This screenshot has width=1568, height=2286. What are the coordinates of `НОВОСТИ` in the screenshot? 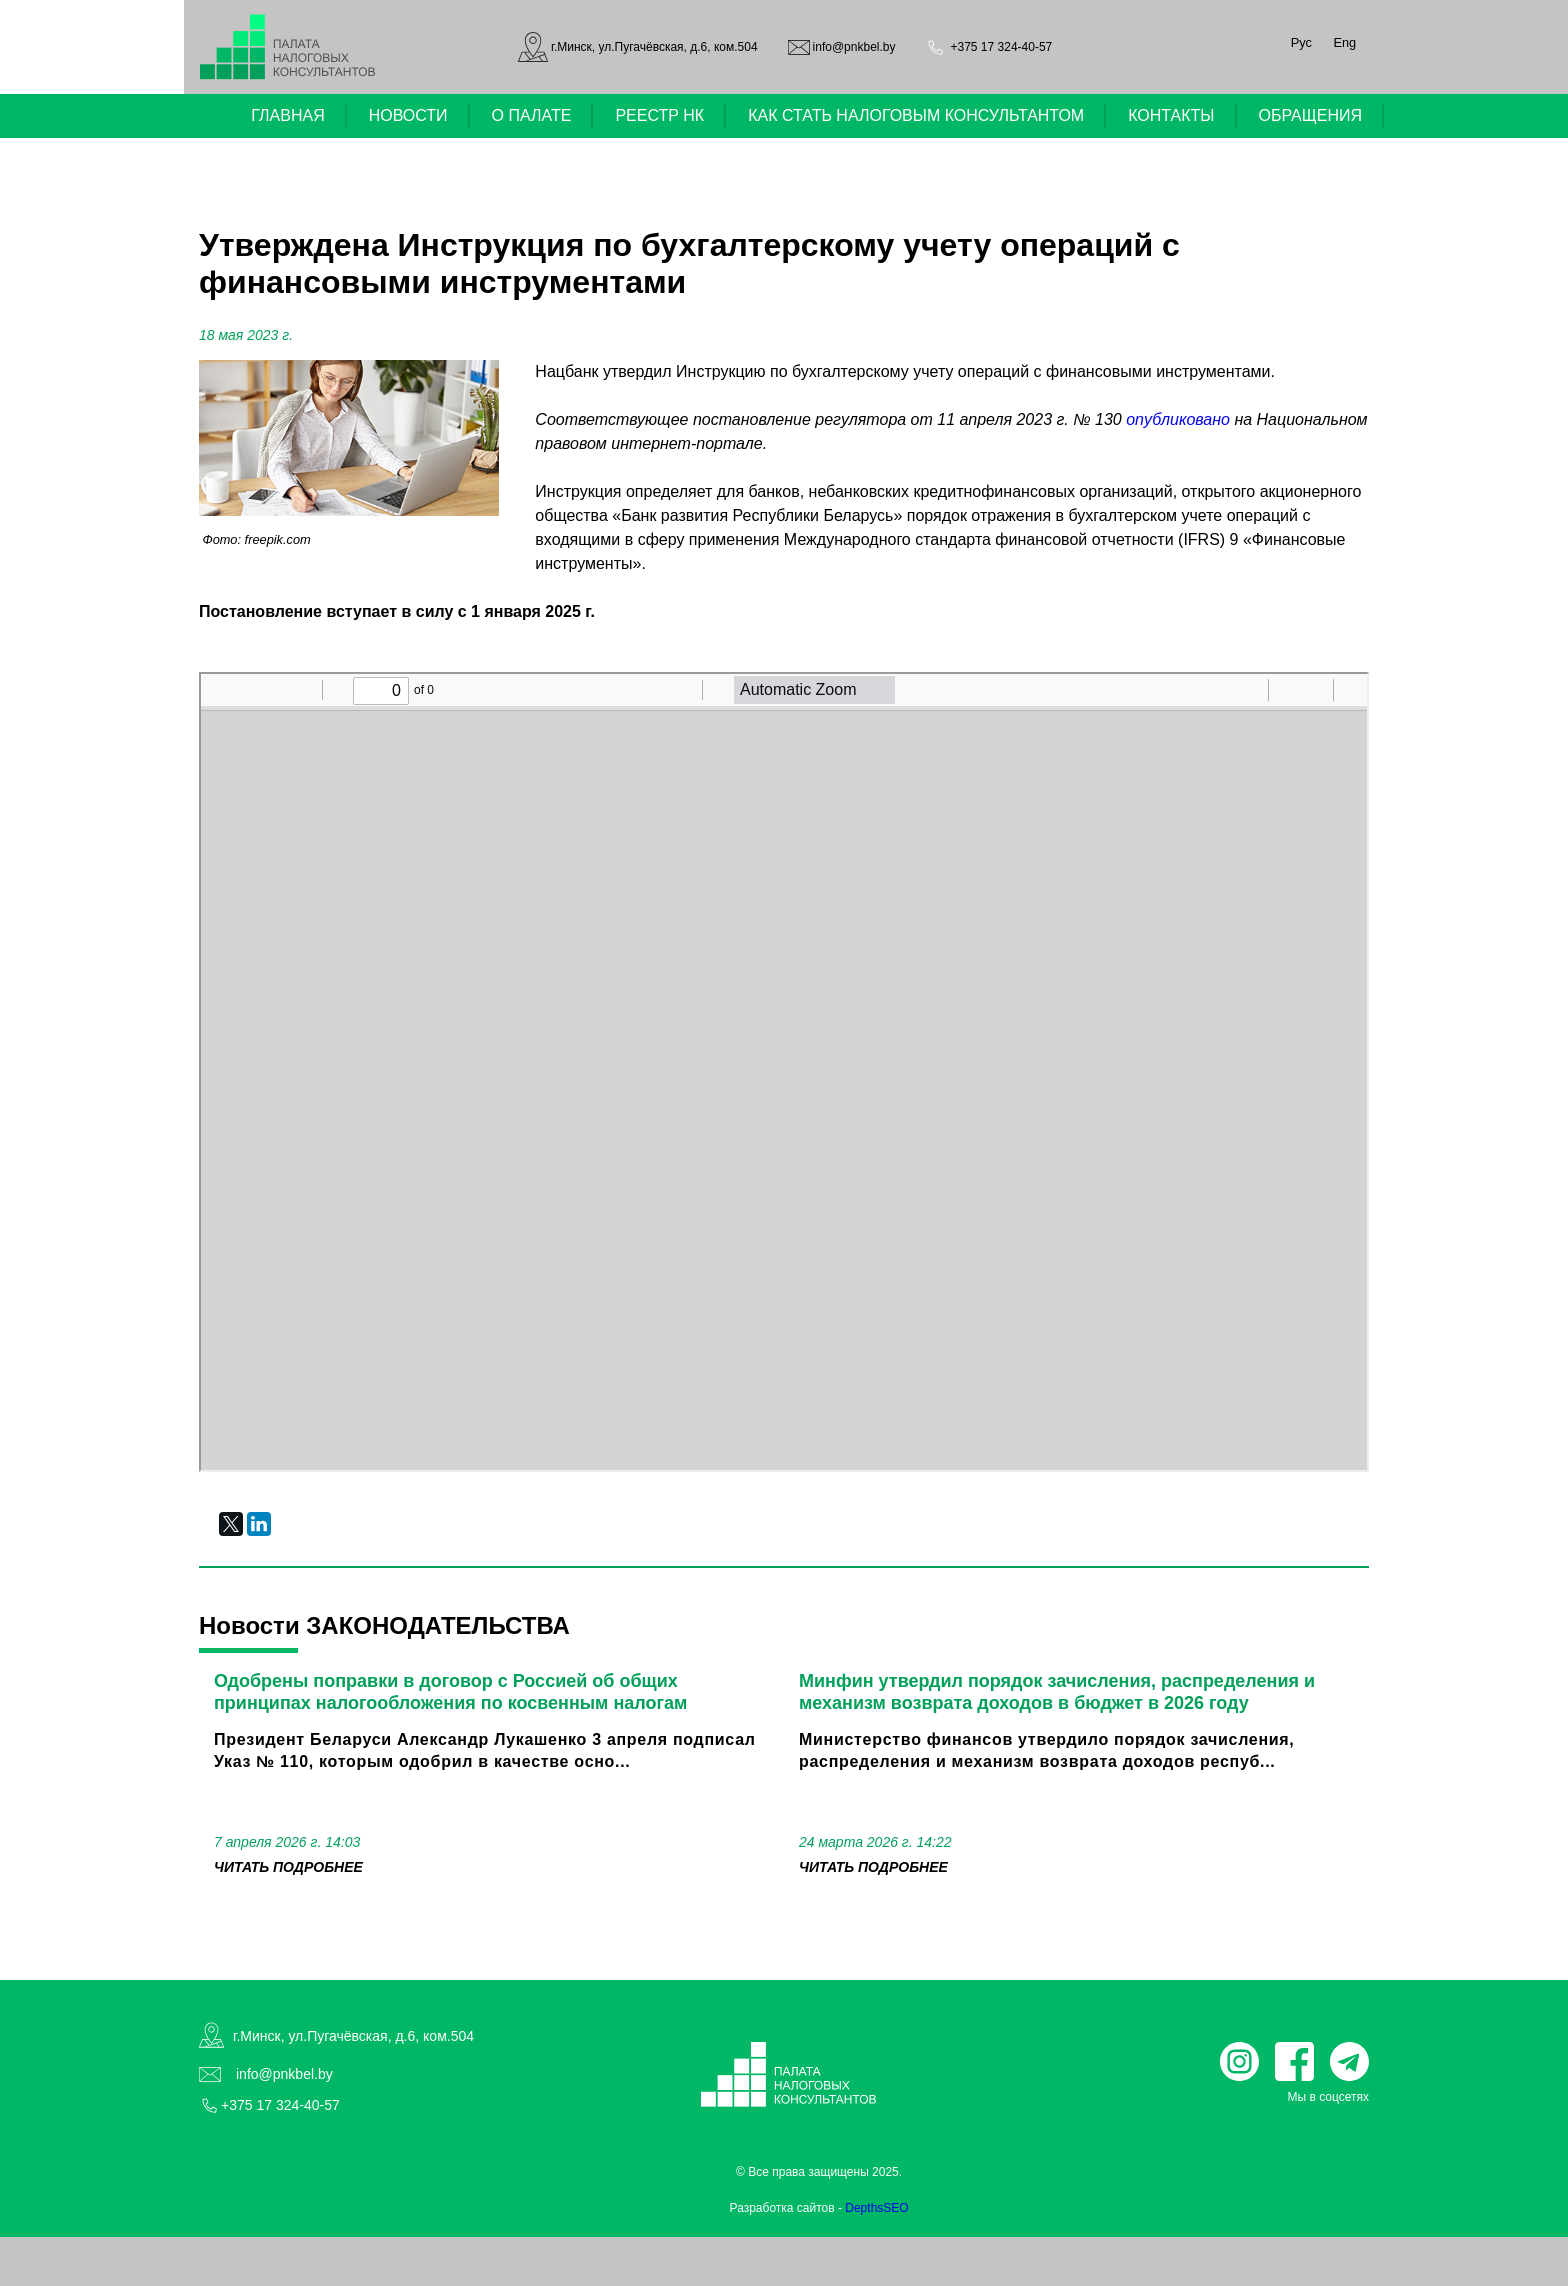 It's located at (408, 115).